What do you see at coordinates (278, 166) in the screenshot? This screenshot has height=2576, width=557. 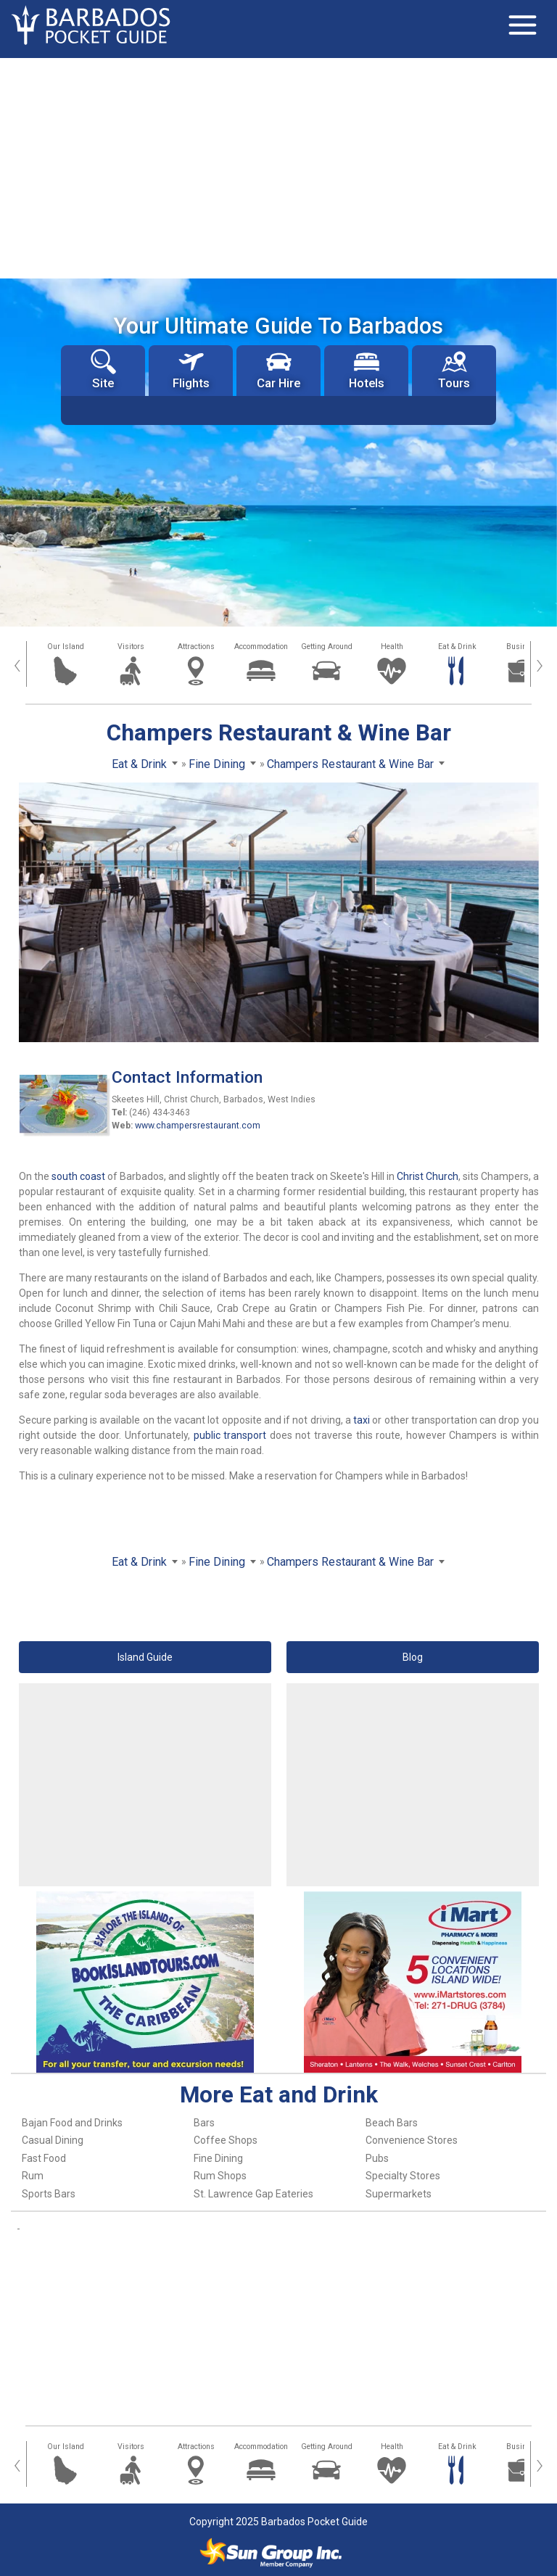 I see `[Advertisement]` at bounding box center [278, 166].